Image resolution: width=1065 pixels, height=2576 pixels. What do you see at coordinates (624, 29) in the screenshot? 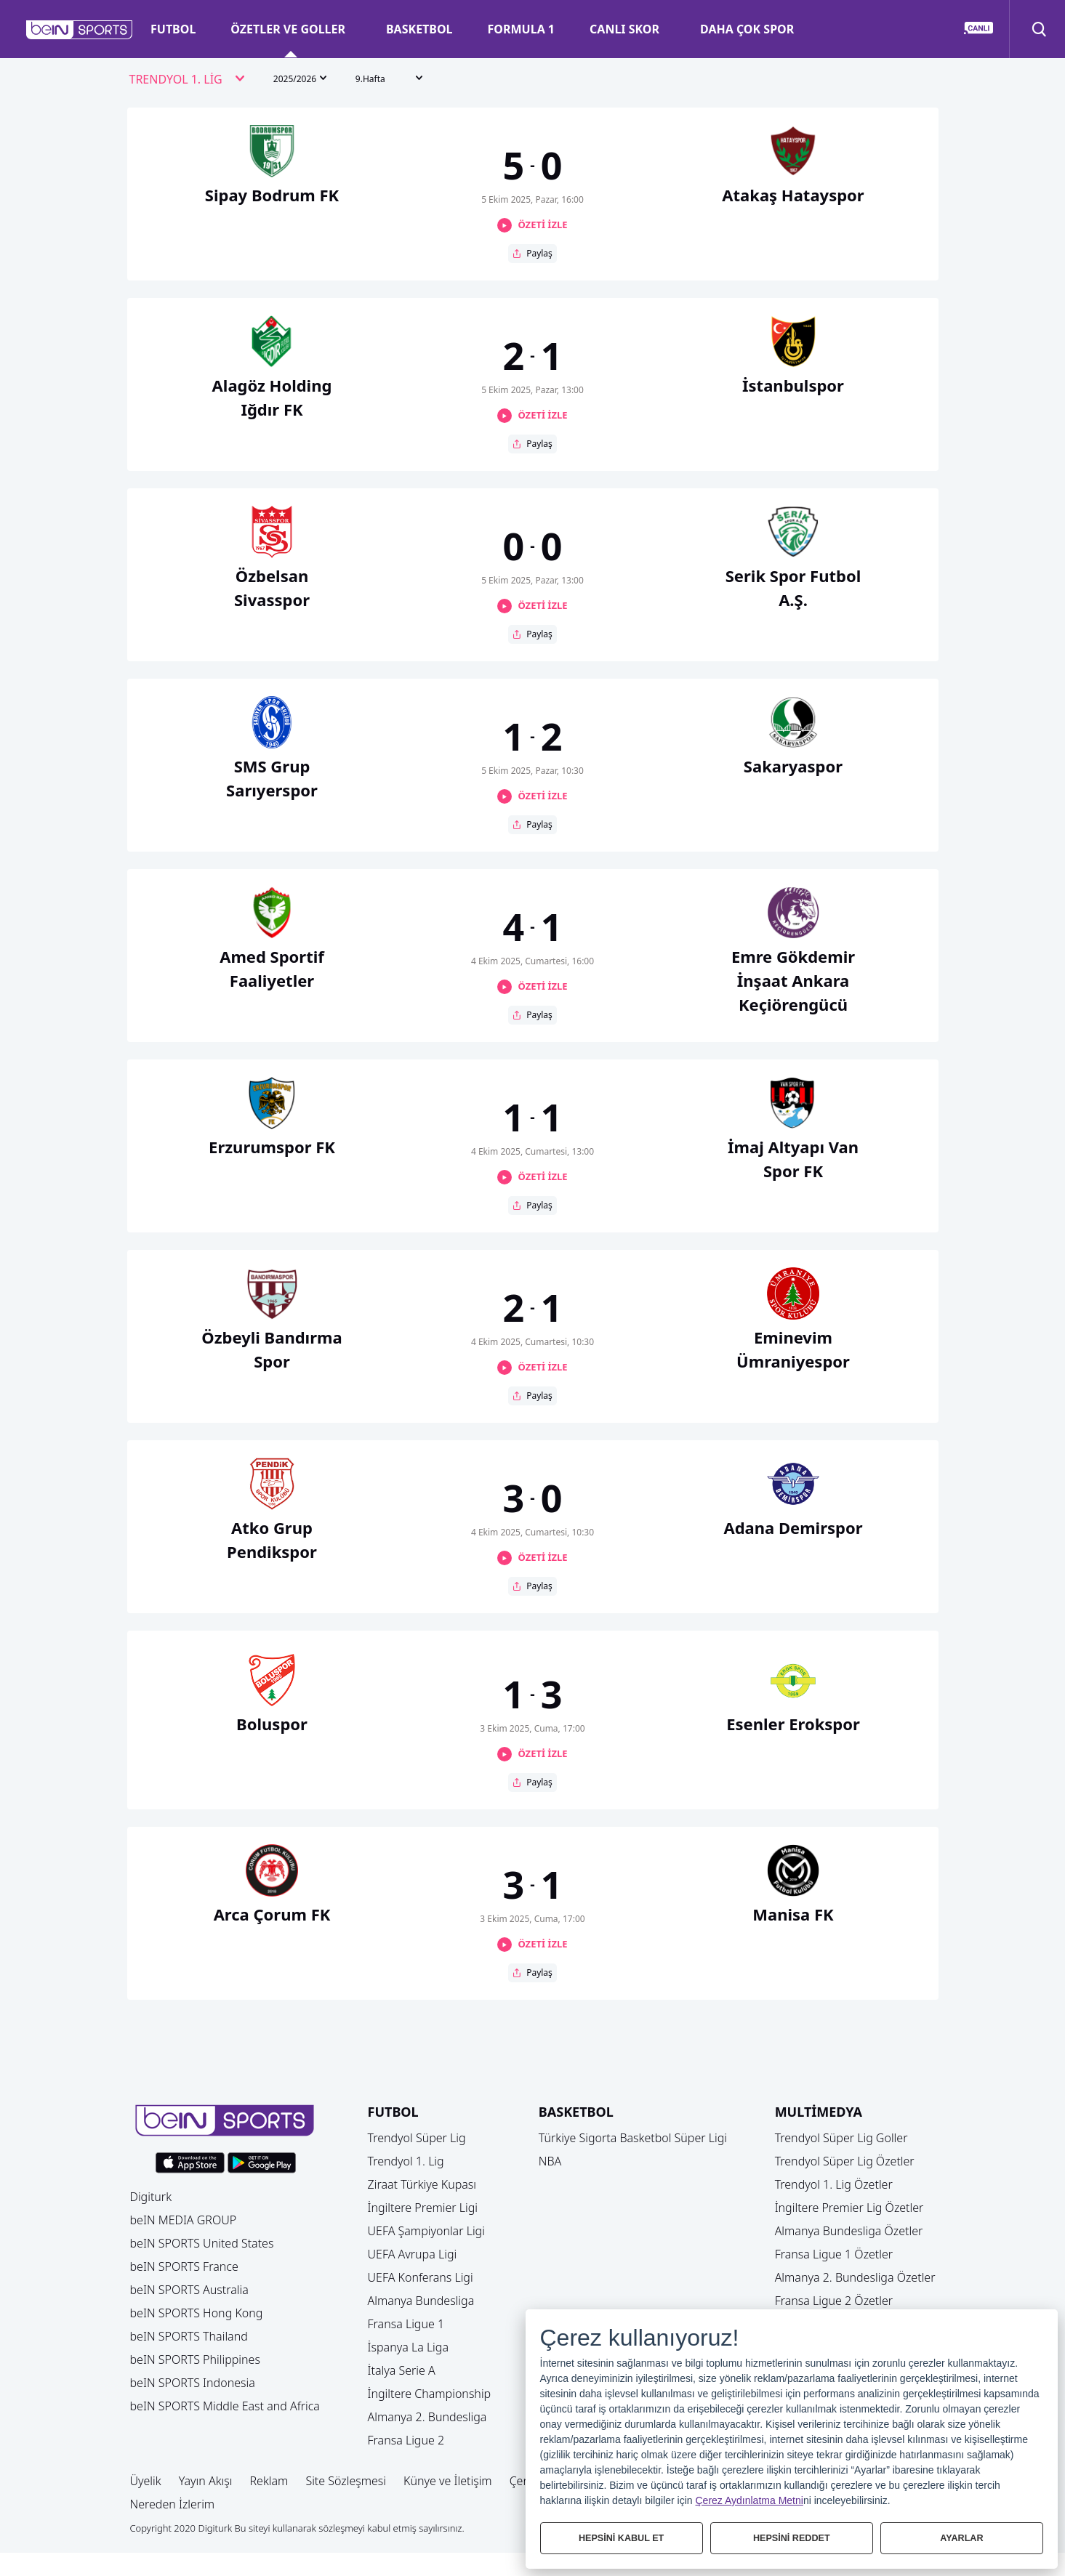
I see `CANLI SKOR` at bounding box center [624, 29].